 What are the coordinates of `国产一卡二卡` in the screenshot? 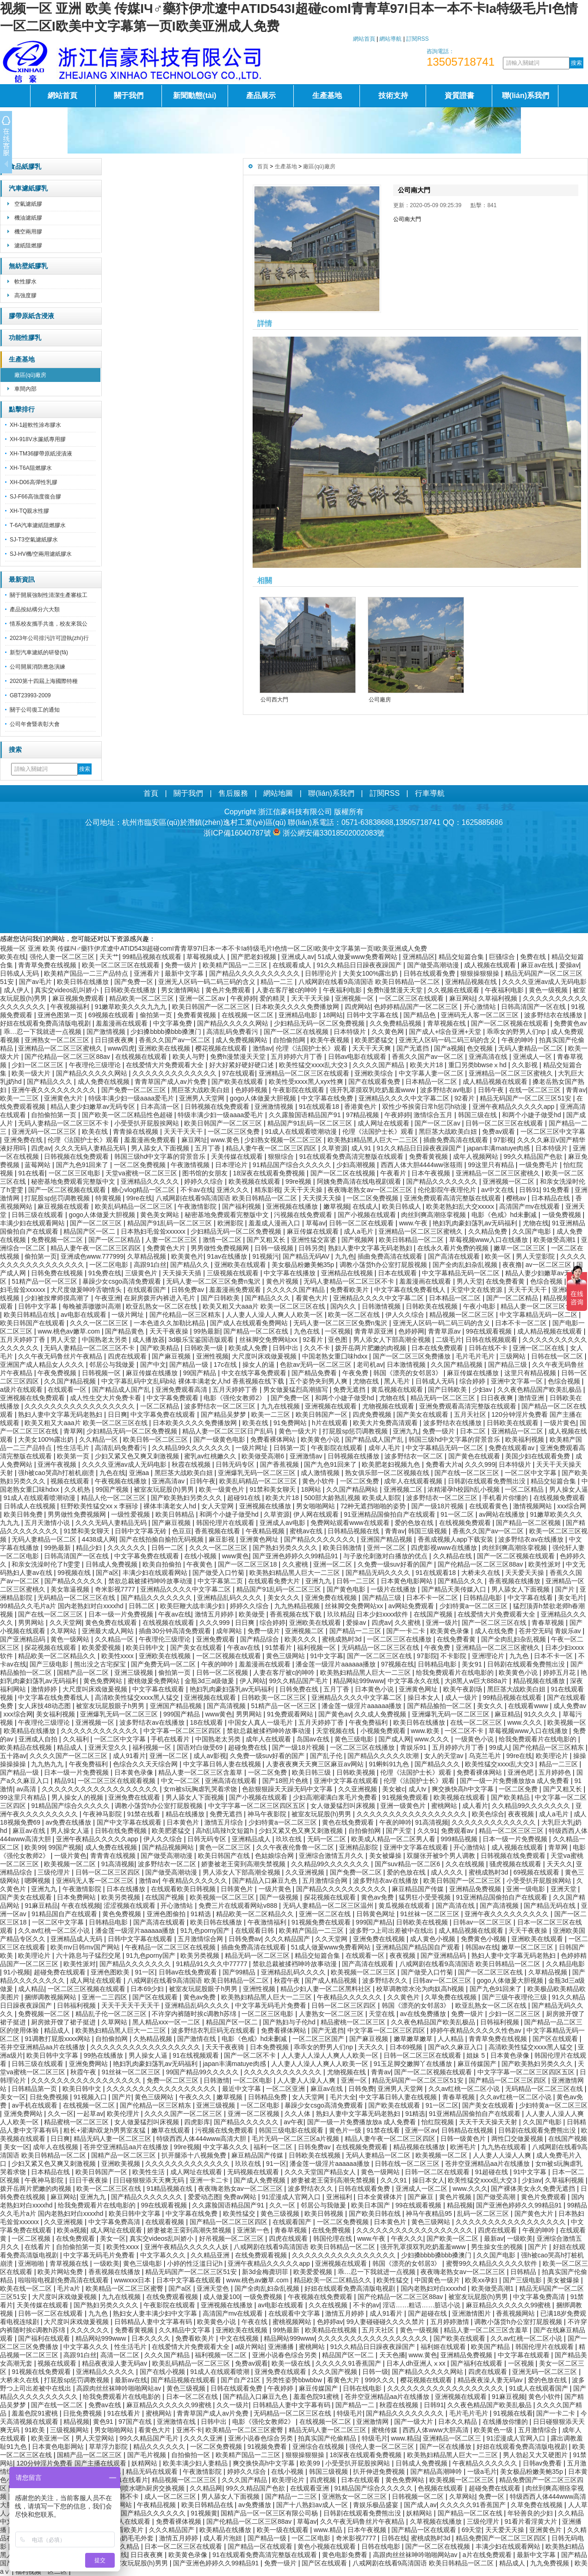 It's located at (406, 1631).